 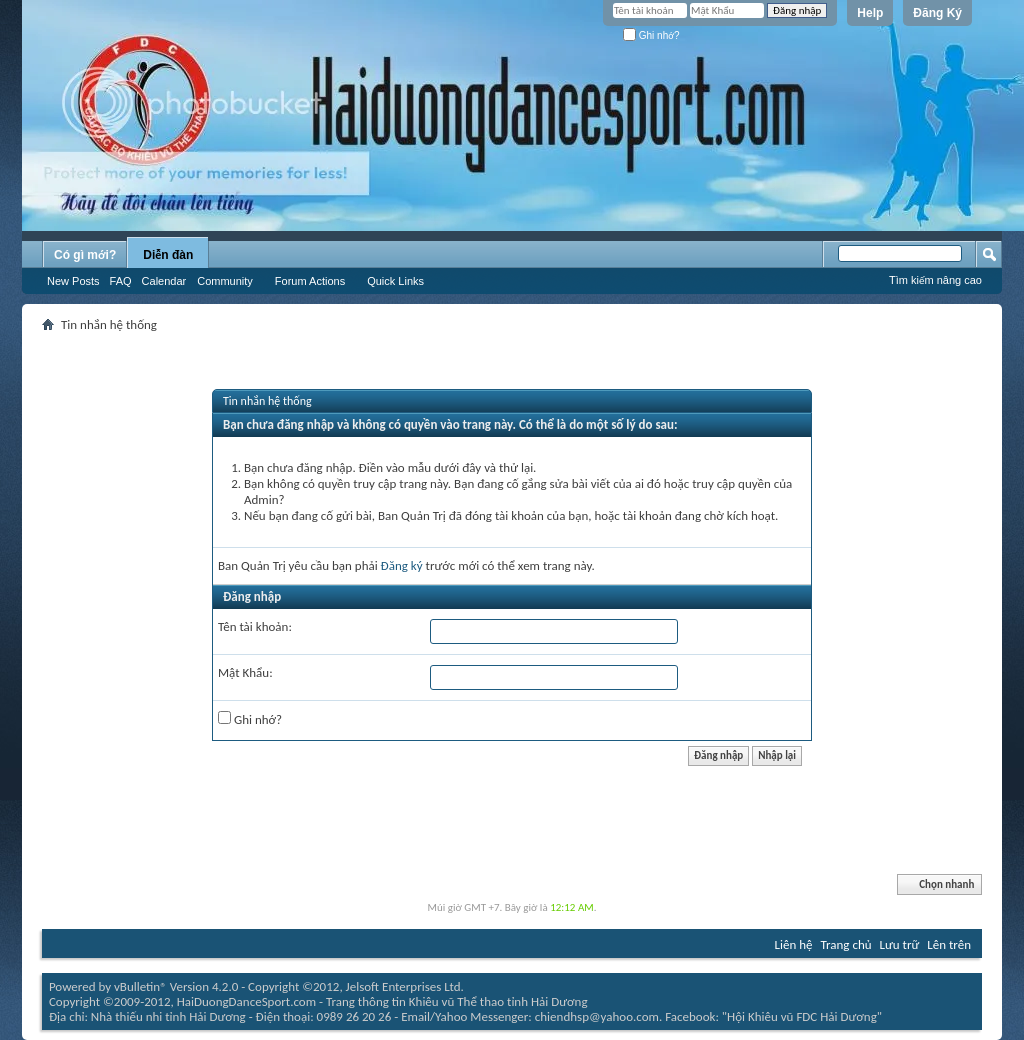 What do you see at coordinates (310, 281) in the screenshot?
I see `Forum Actions` at bounding box center [310, 281].